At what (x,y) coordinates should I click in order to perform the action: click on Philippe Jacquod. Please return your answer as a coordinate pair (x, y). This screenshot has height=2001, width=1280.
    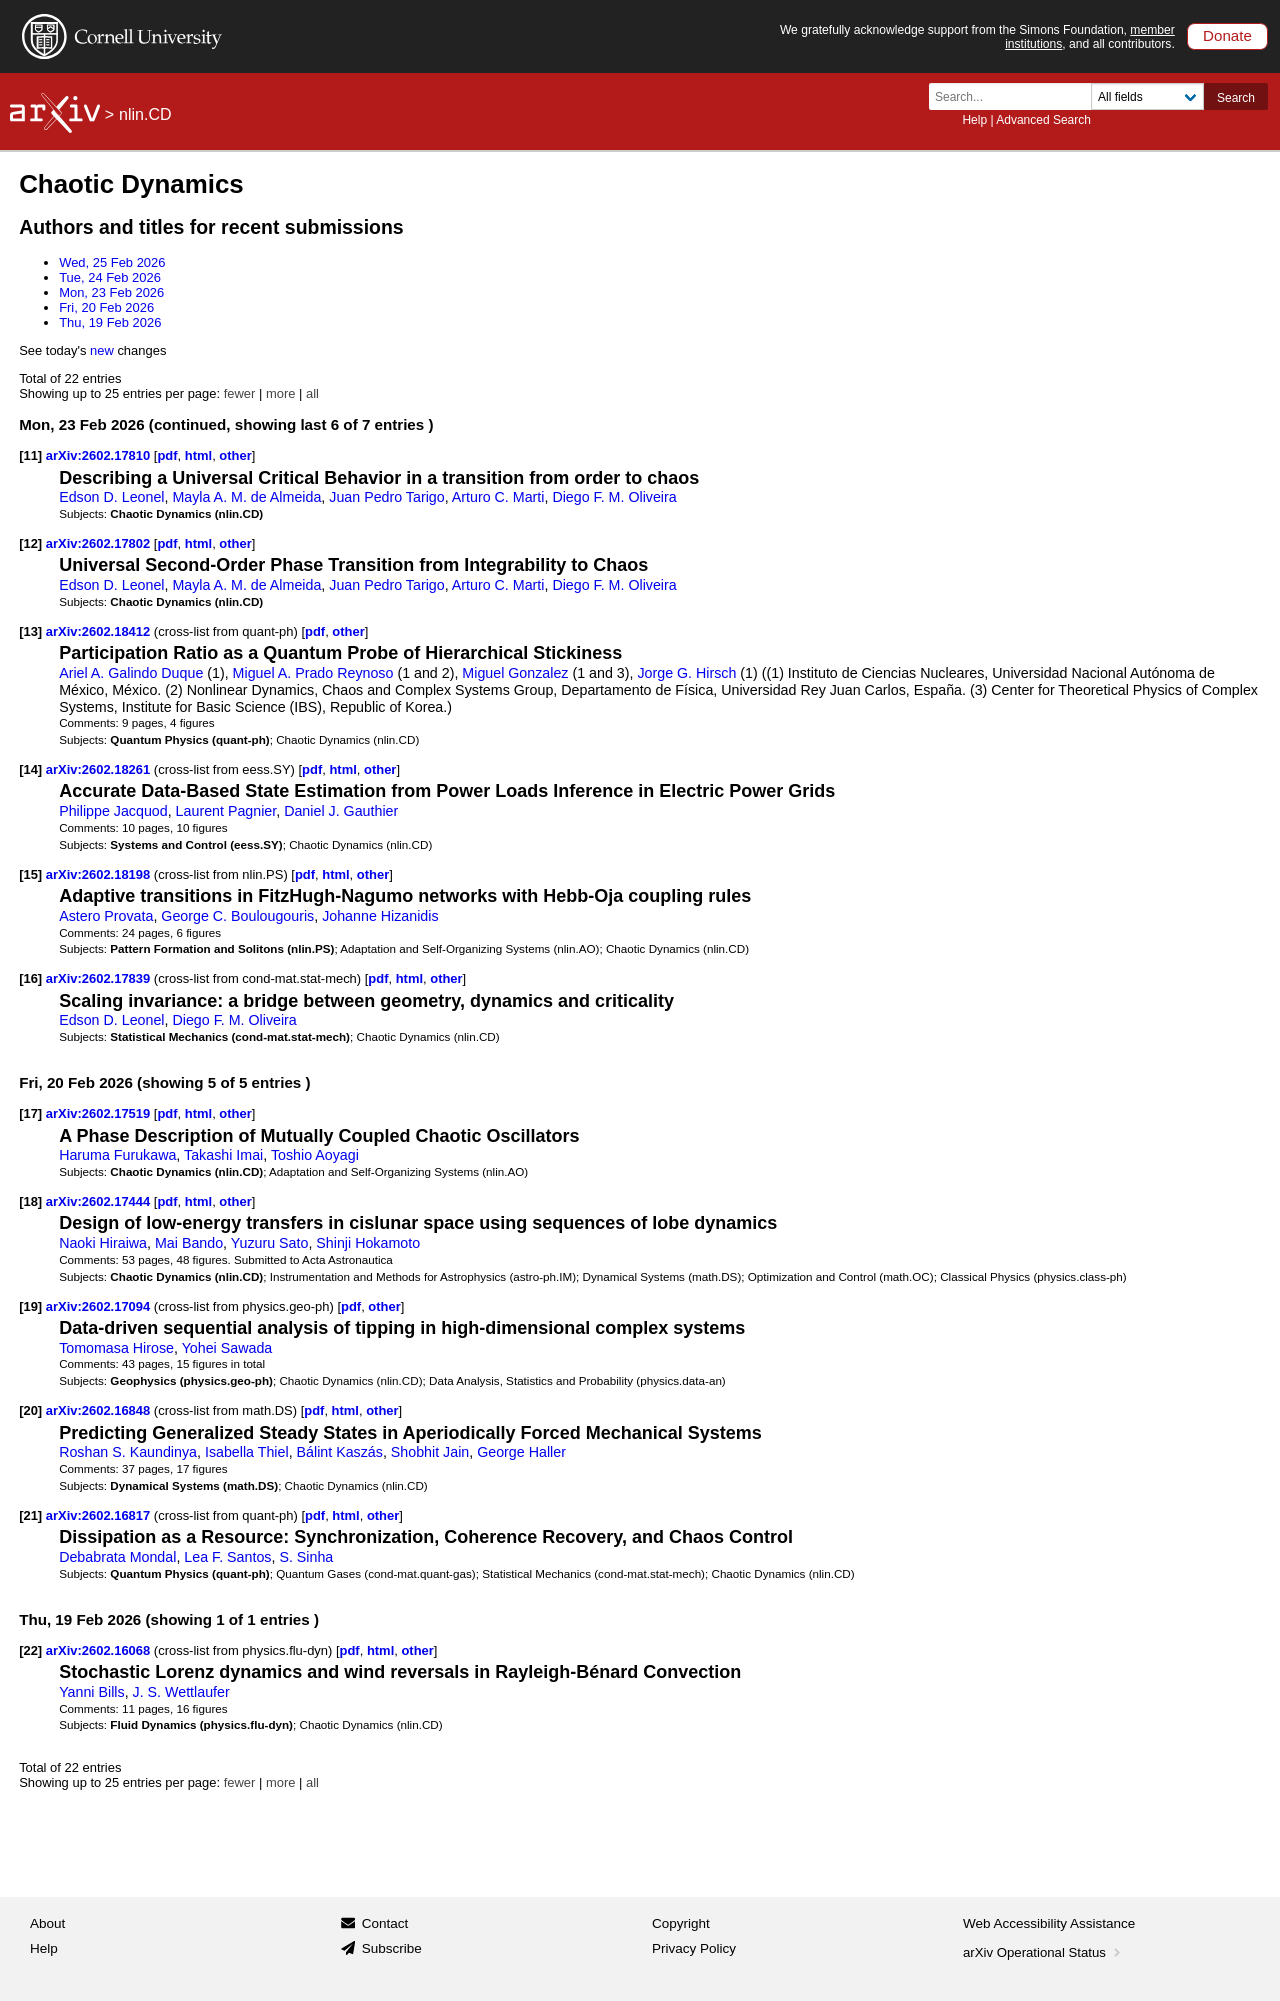
    Looking at the image, I should click on (113, 811).